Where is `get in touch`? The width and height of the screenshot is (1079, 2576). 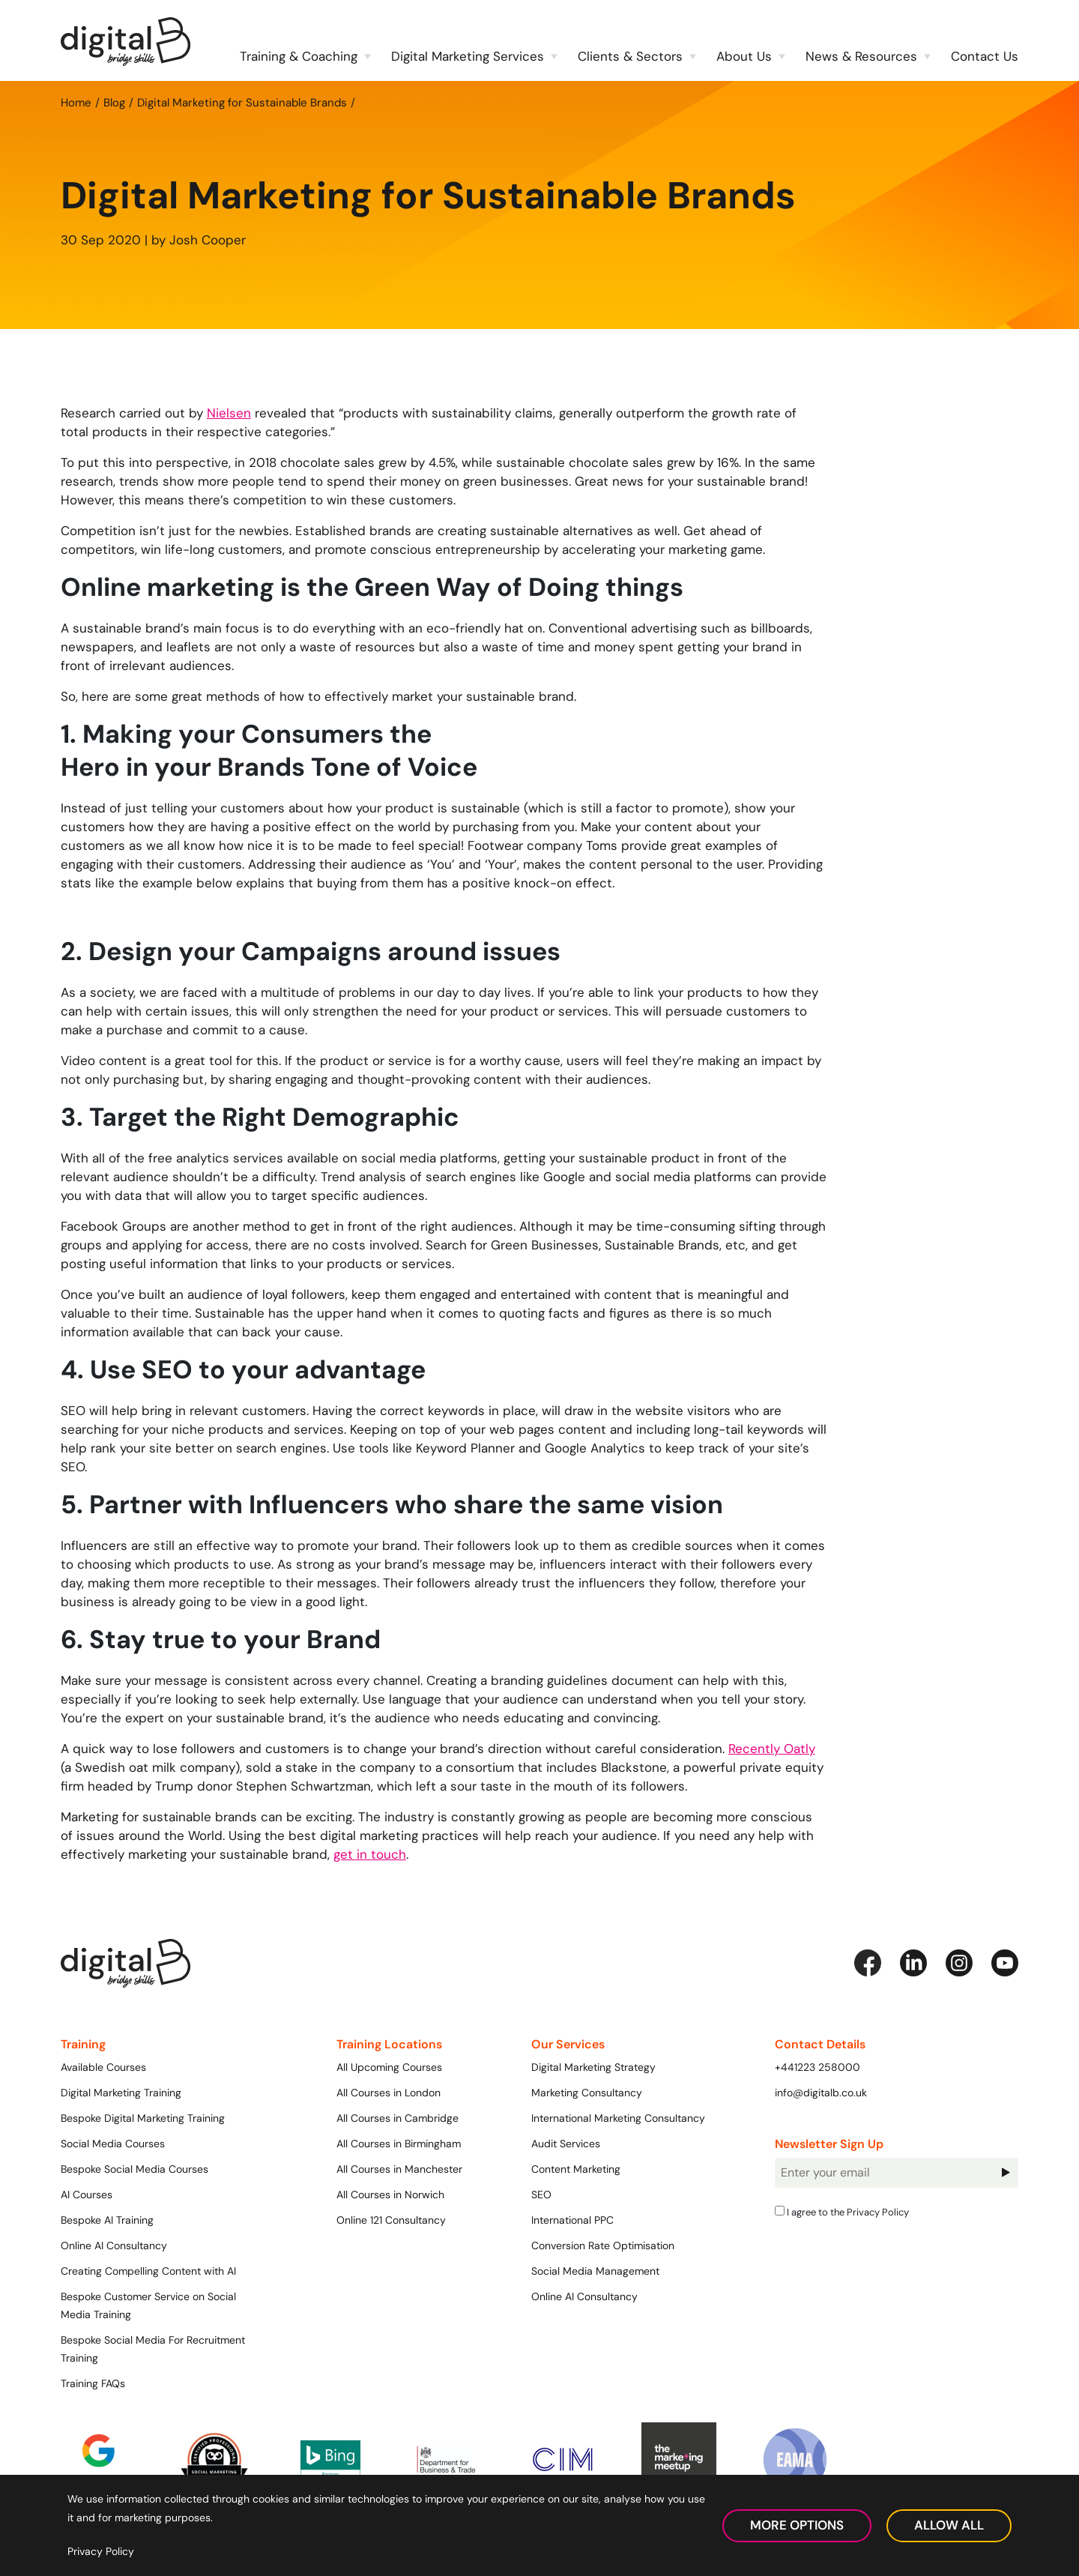 get in touch is located at coordinates (369, 1854).